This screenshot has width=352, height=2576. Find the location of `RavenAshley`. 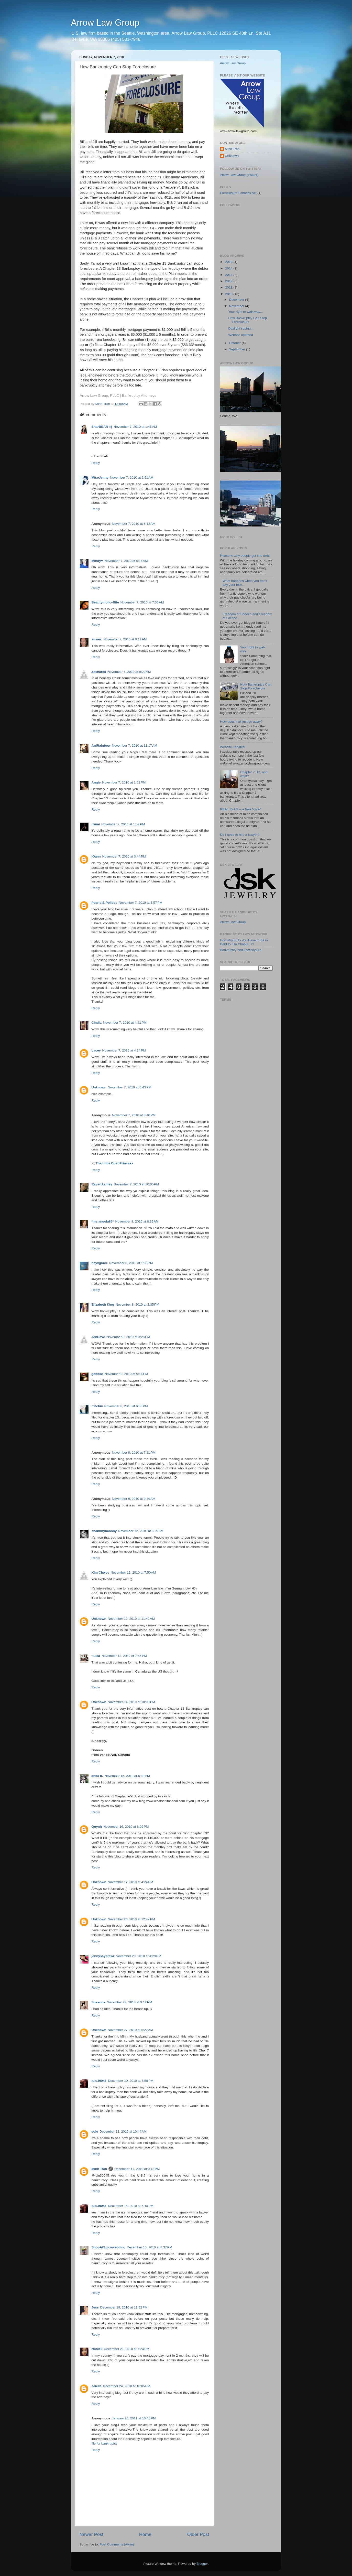

RavenAshley is located at coordinates (101, 1184).